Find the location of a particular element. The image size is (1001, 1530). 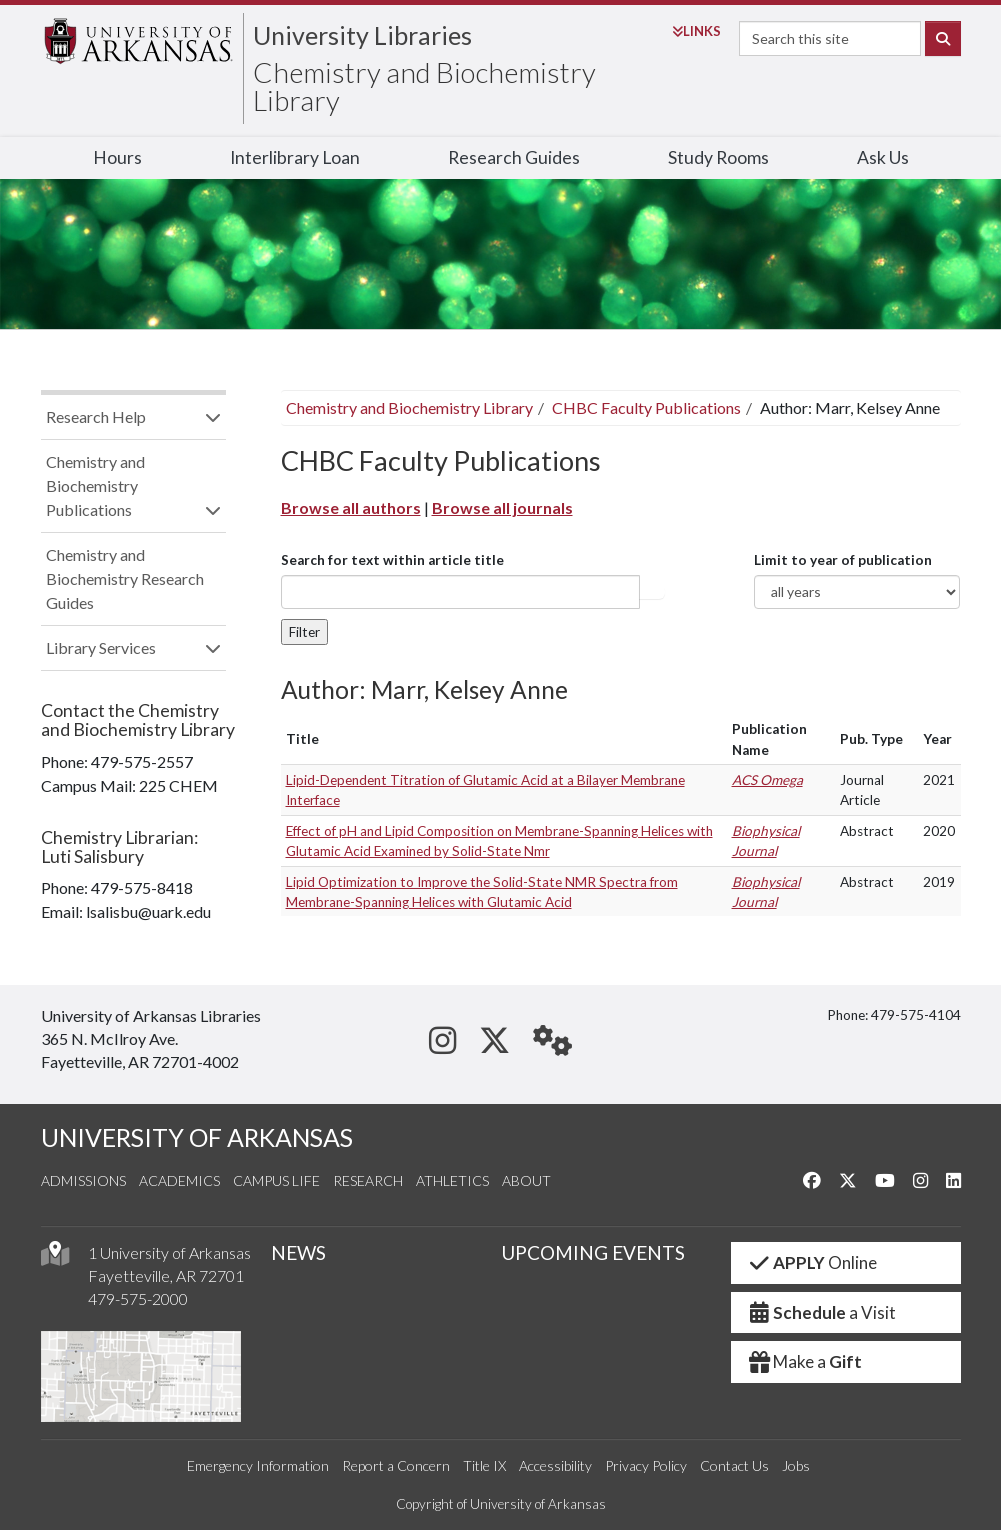

Research Help is located at coordinates (96, 416).